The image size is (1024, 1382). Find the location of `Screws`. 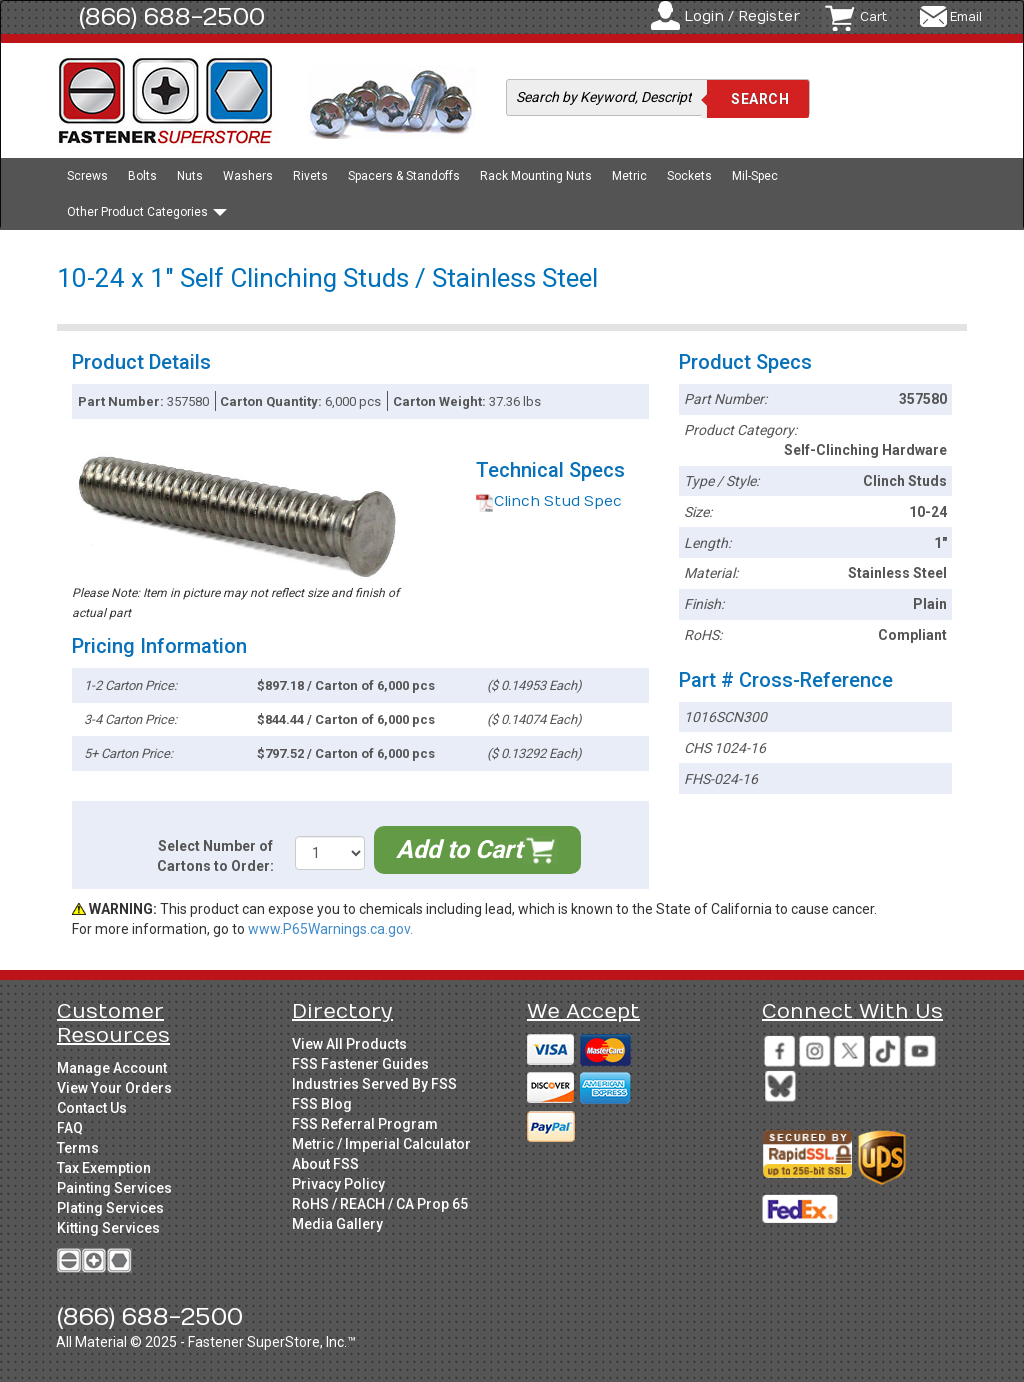

Screws is located at coordinates (87, 176).